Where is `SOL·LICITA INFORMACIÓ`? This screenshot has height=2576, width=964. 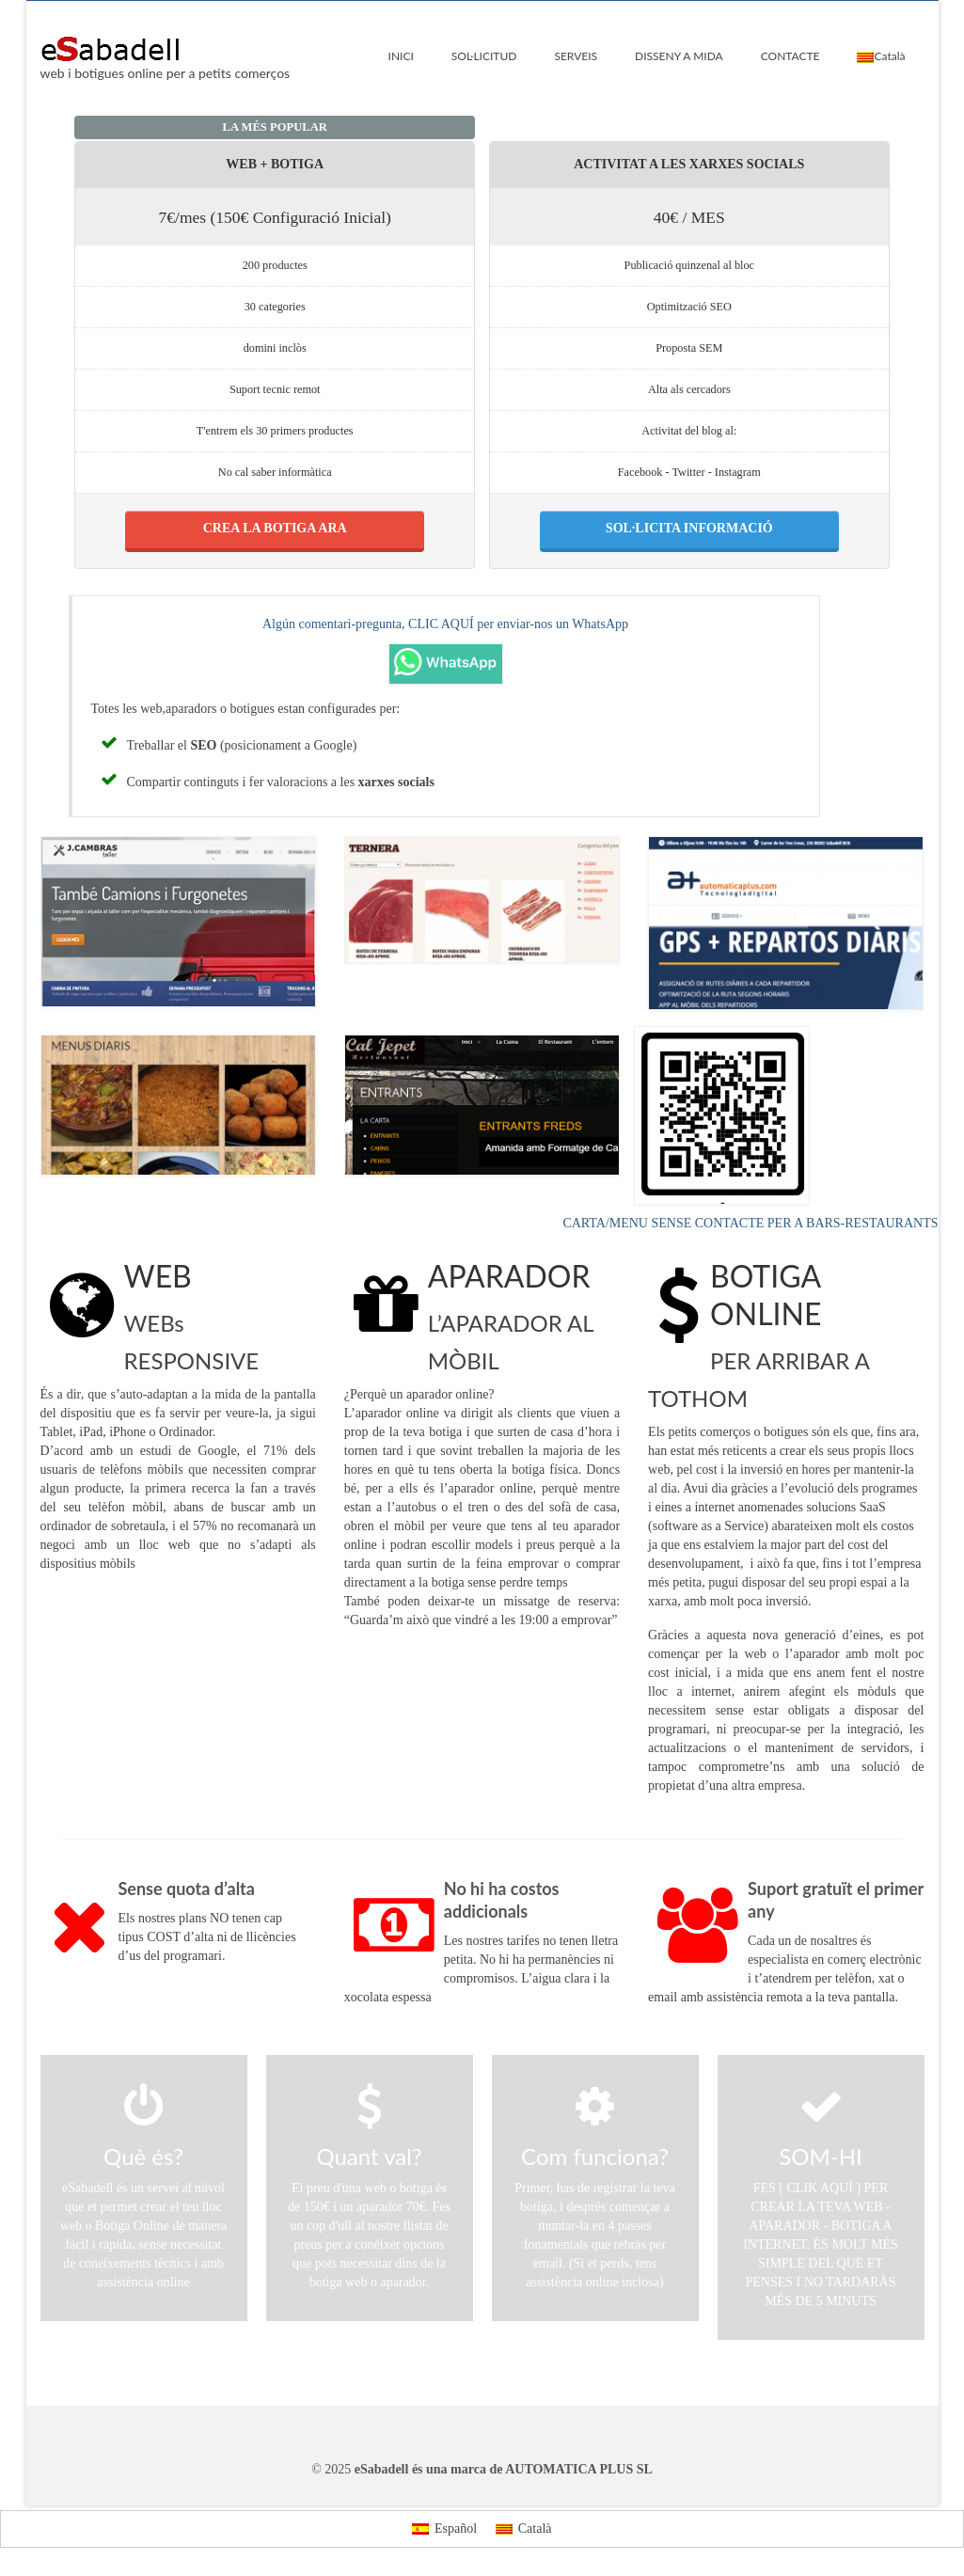
SOL·LICITA INFORMACIÓ is located at coordinates (689, 528).